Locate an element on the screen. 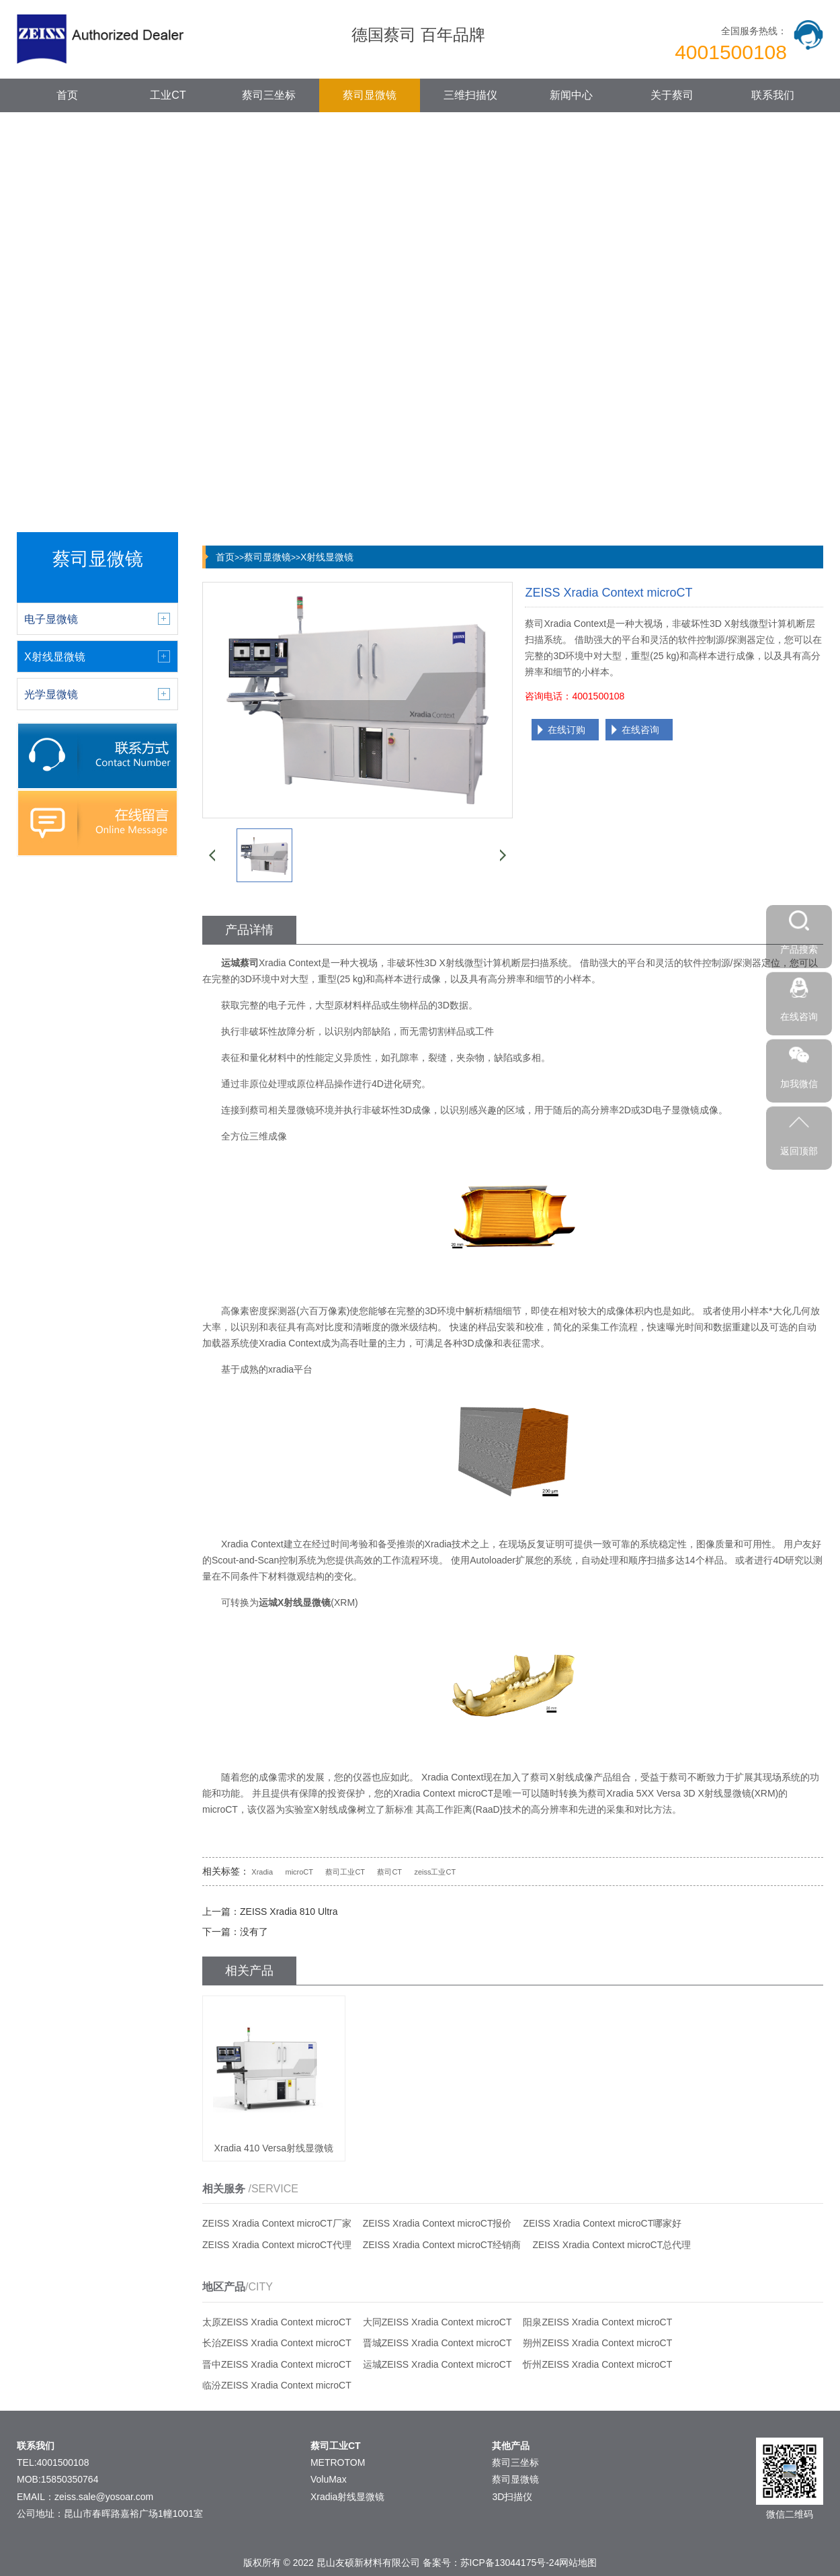 This screenshot has width=840, height=2576. ZEISS Xradia Context microCT经销商 is located at coordinates (442, 2244).